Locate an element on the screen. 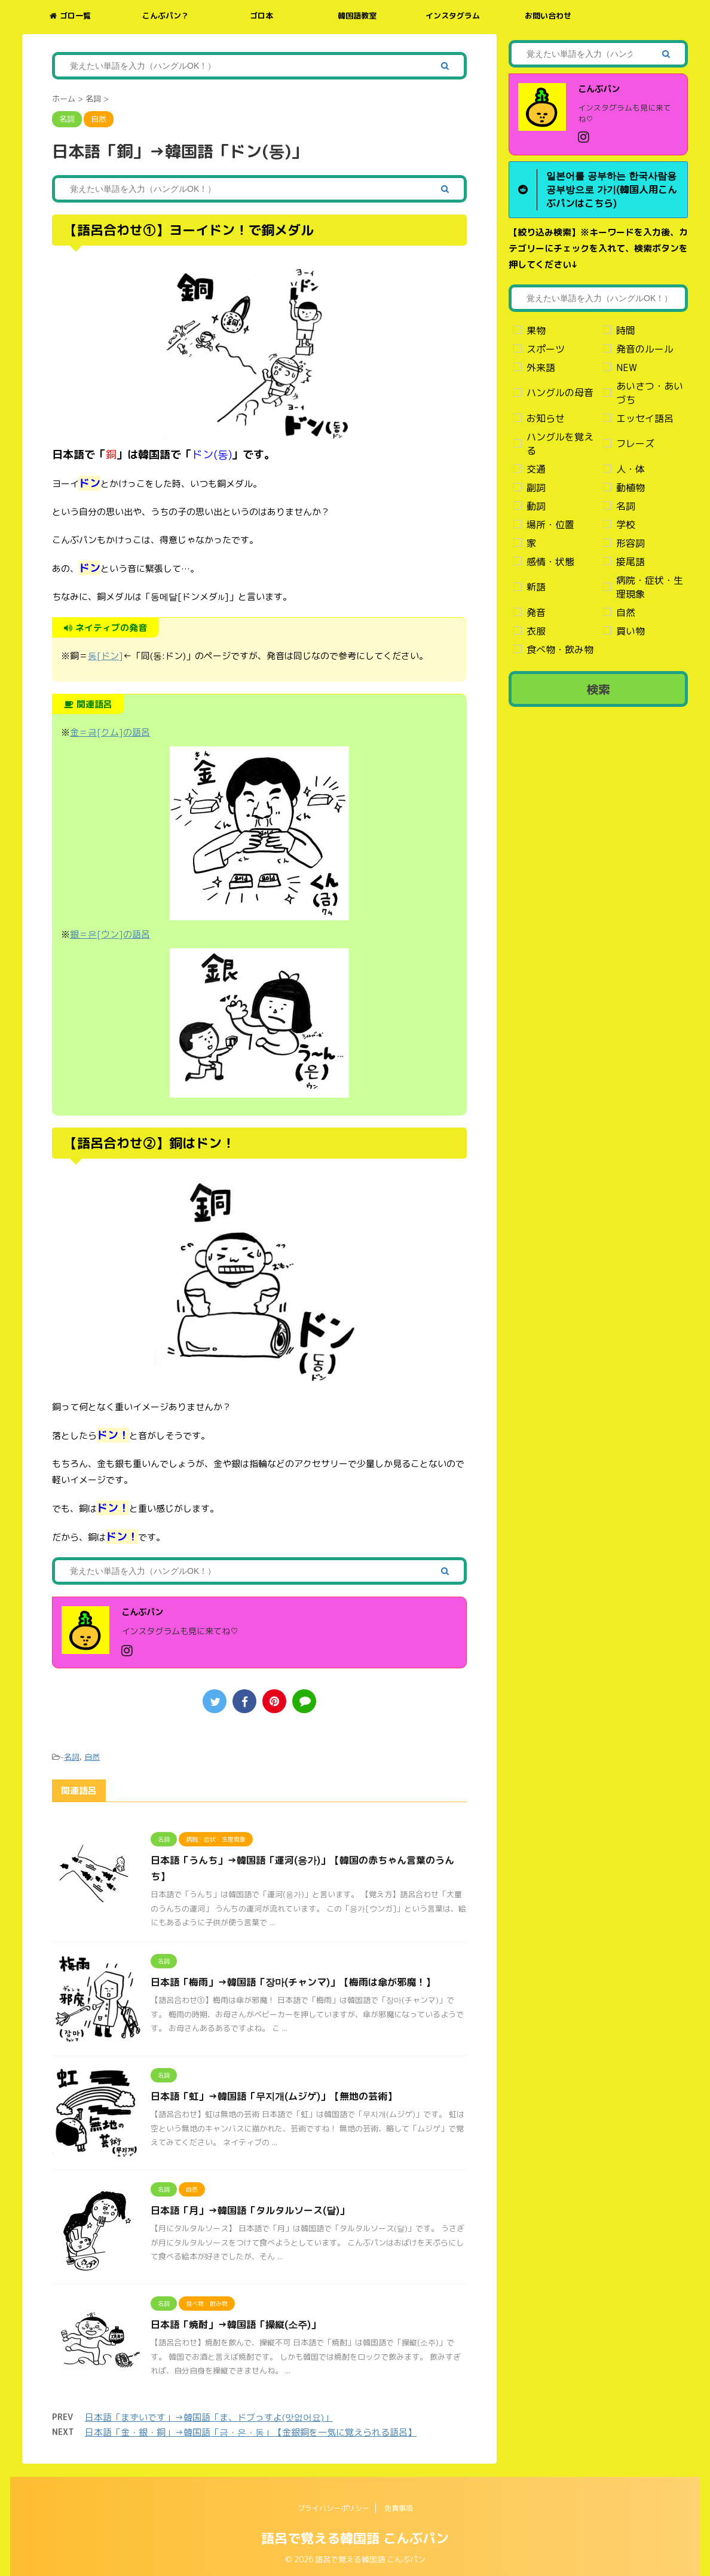 Image resolution: width=710 pixels, height=2576 pixels. お問い合わせ is located at coordinates (548, 15).